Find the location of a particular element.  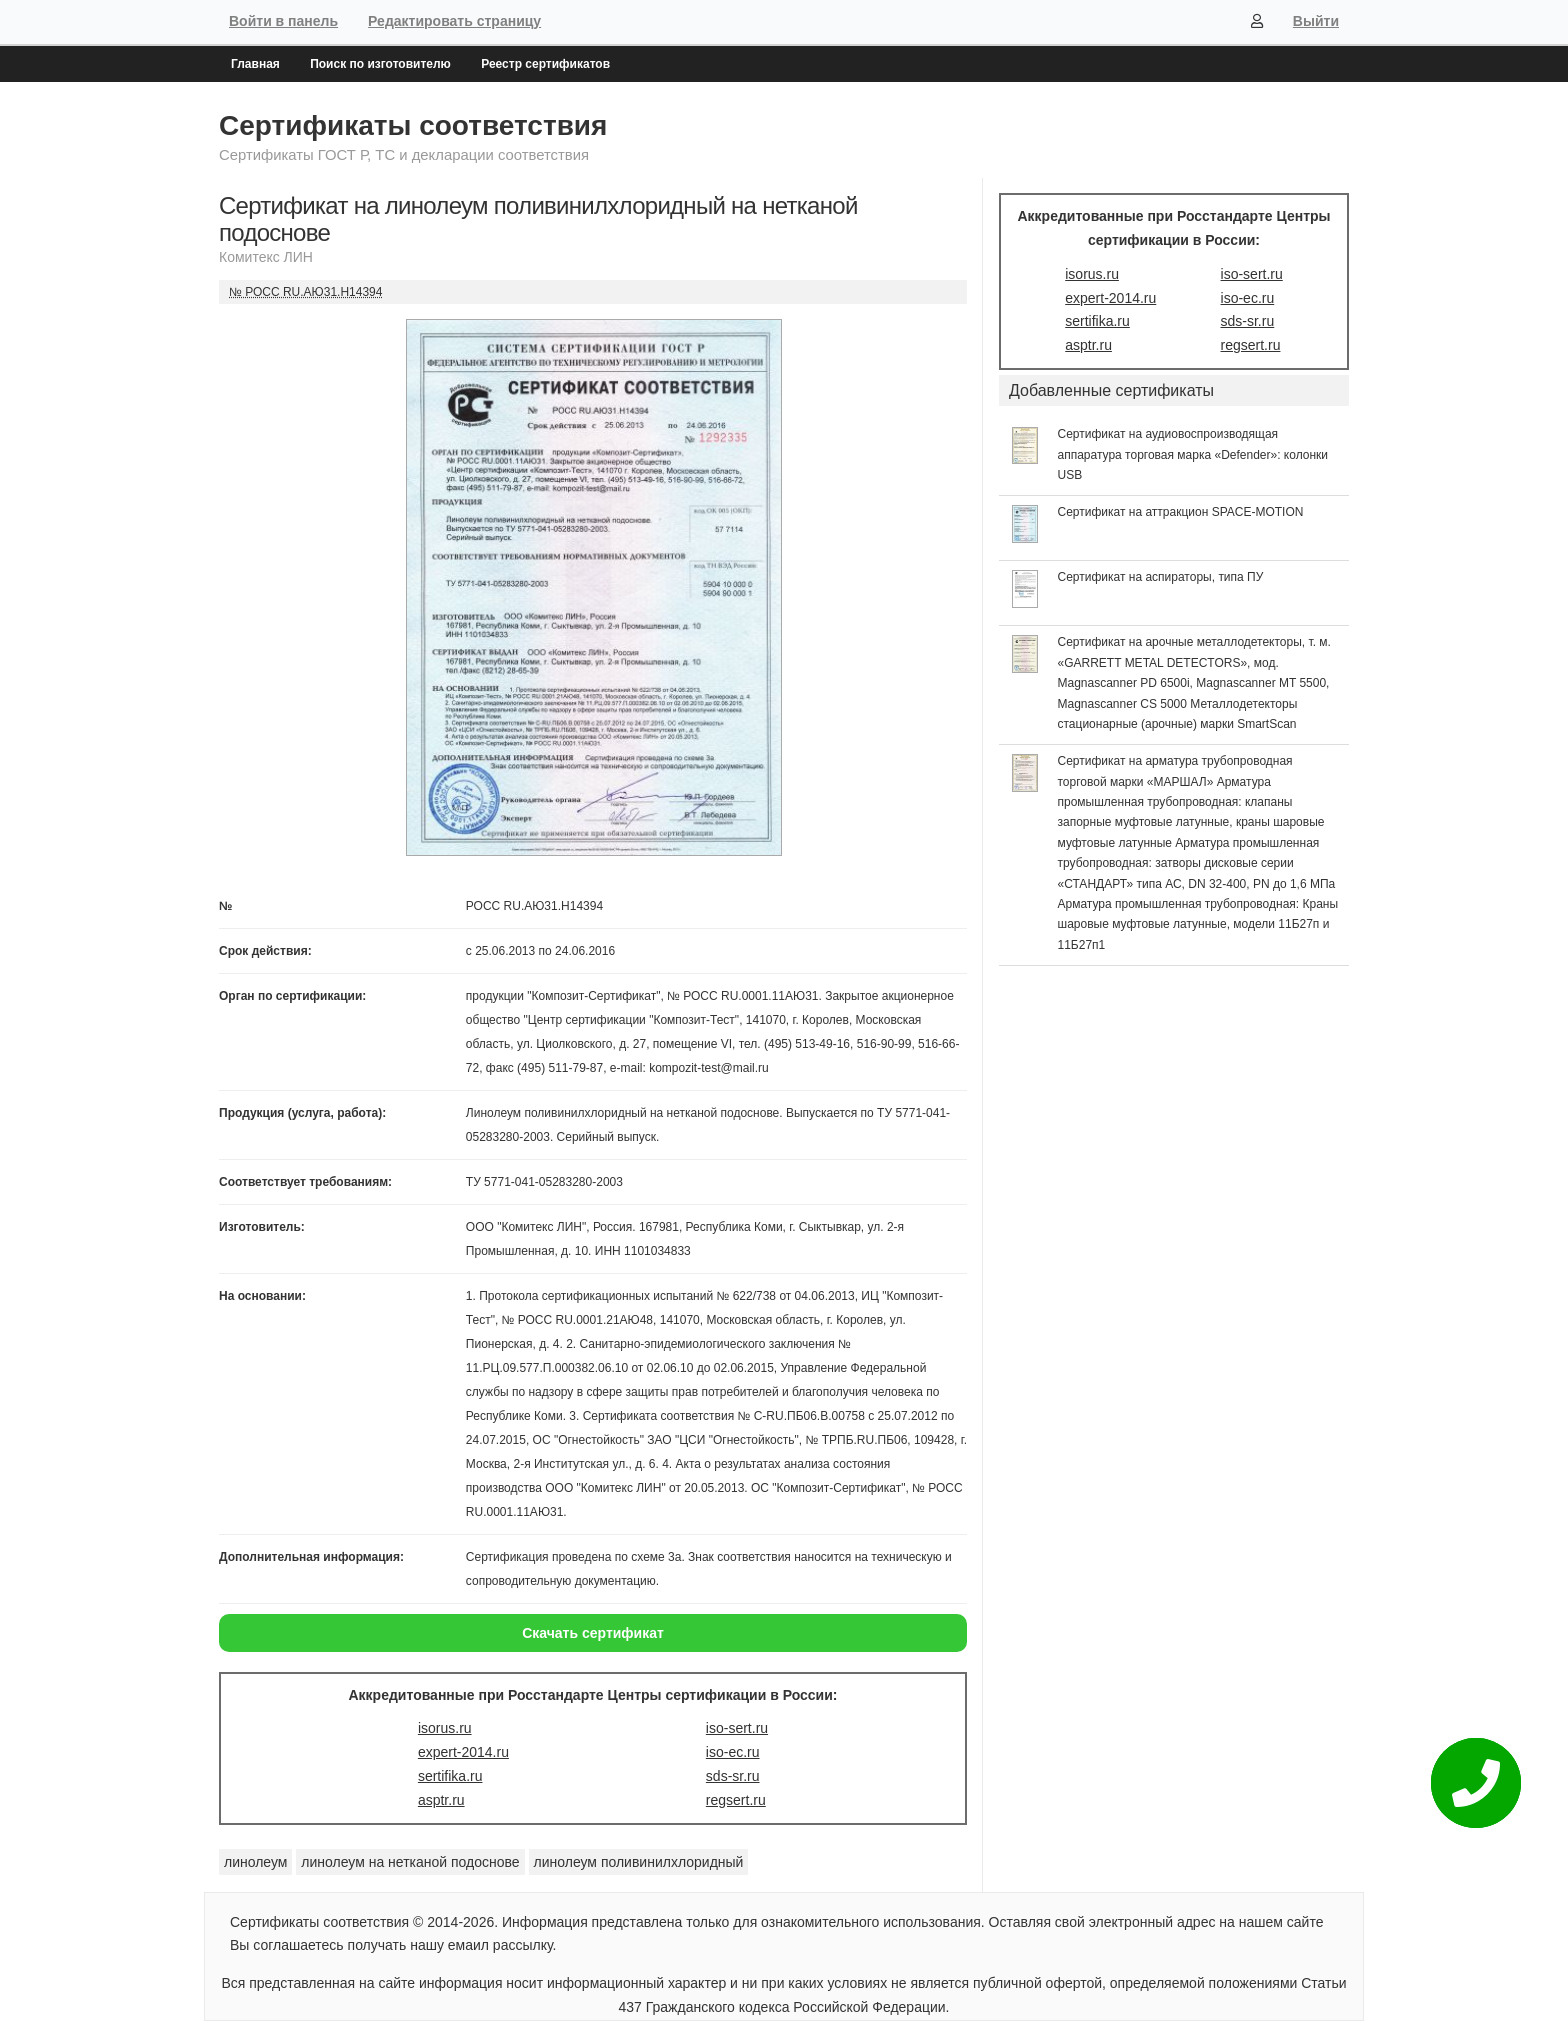

линолеум is located at coordinates (255, 1862).